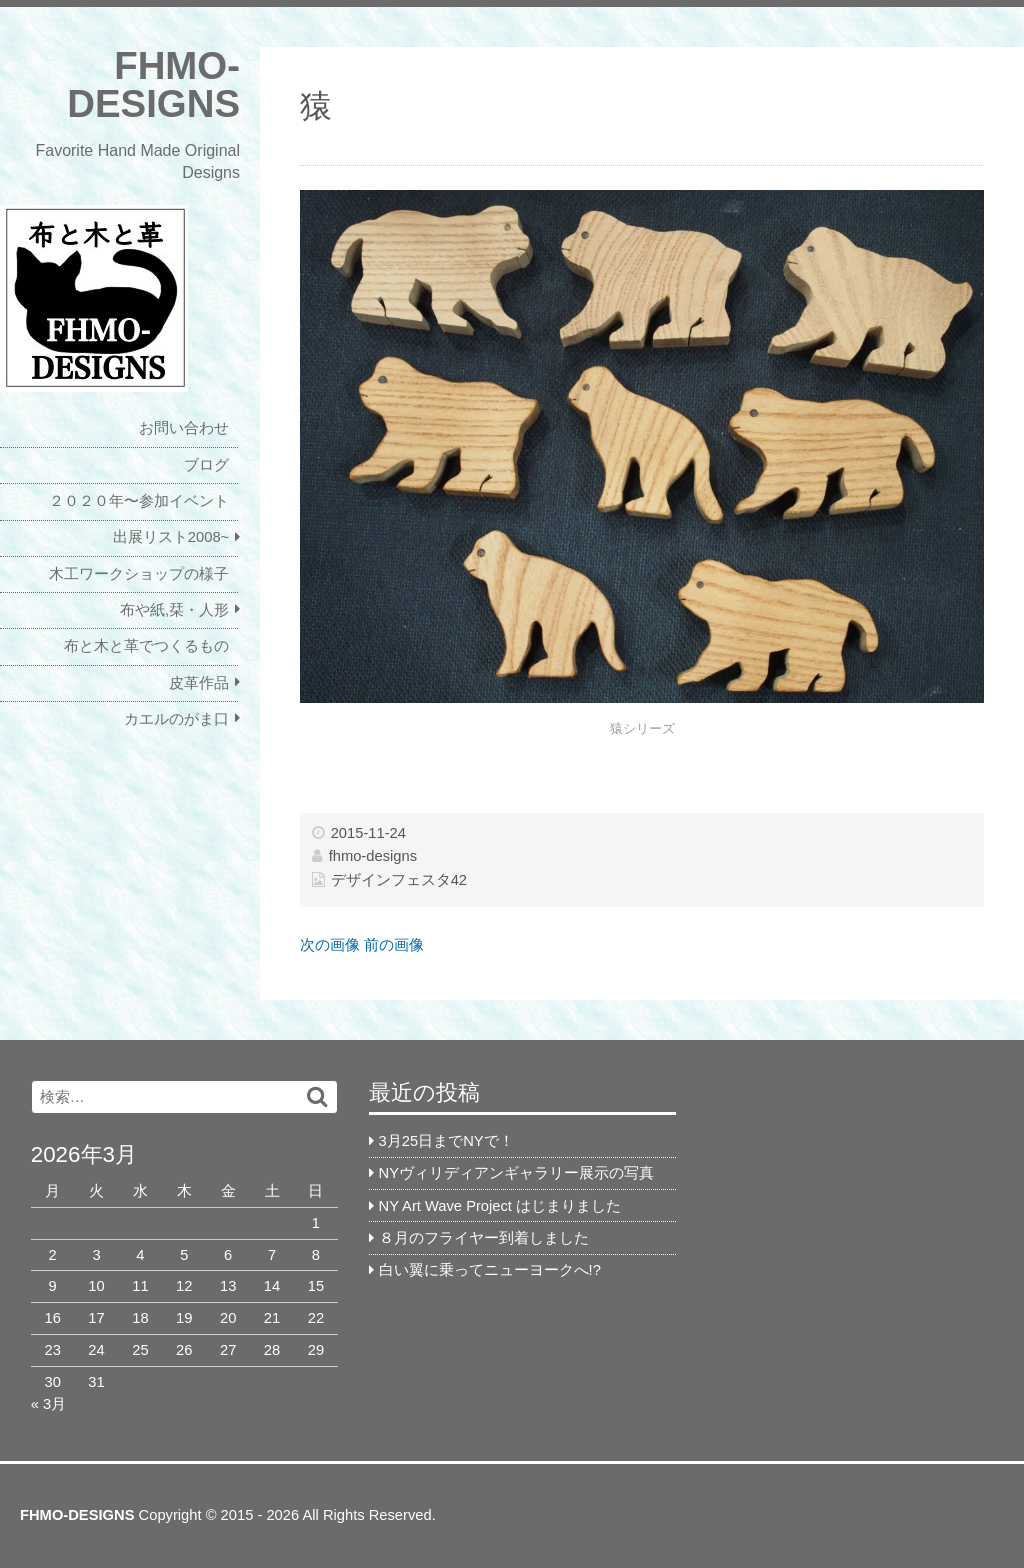  Describe the element at coordinates (330, 945) in the screenshot. I see `次の画像` at that location.